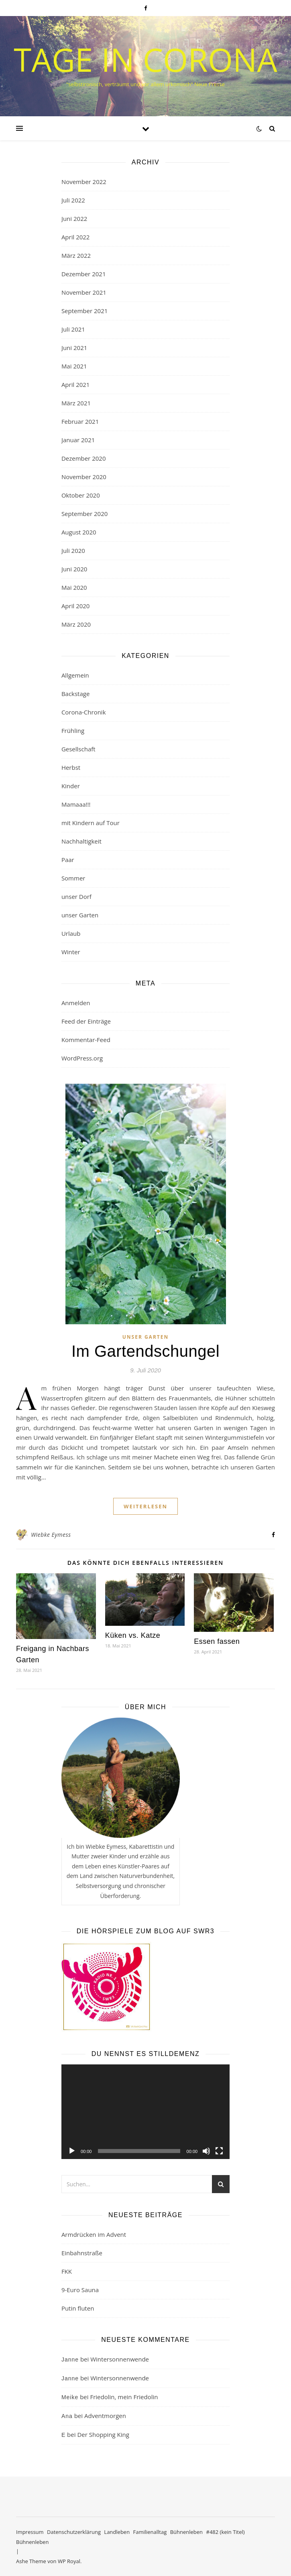  I want to click on März 2022, so click(76, 255).